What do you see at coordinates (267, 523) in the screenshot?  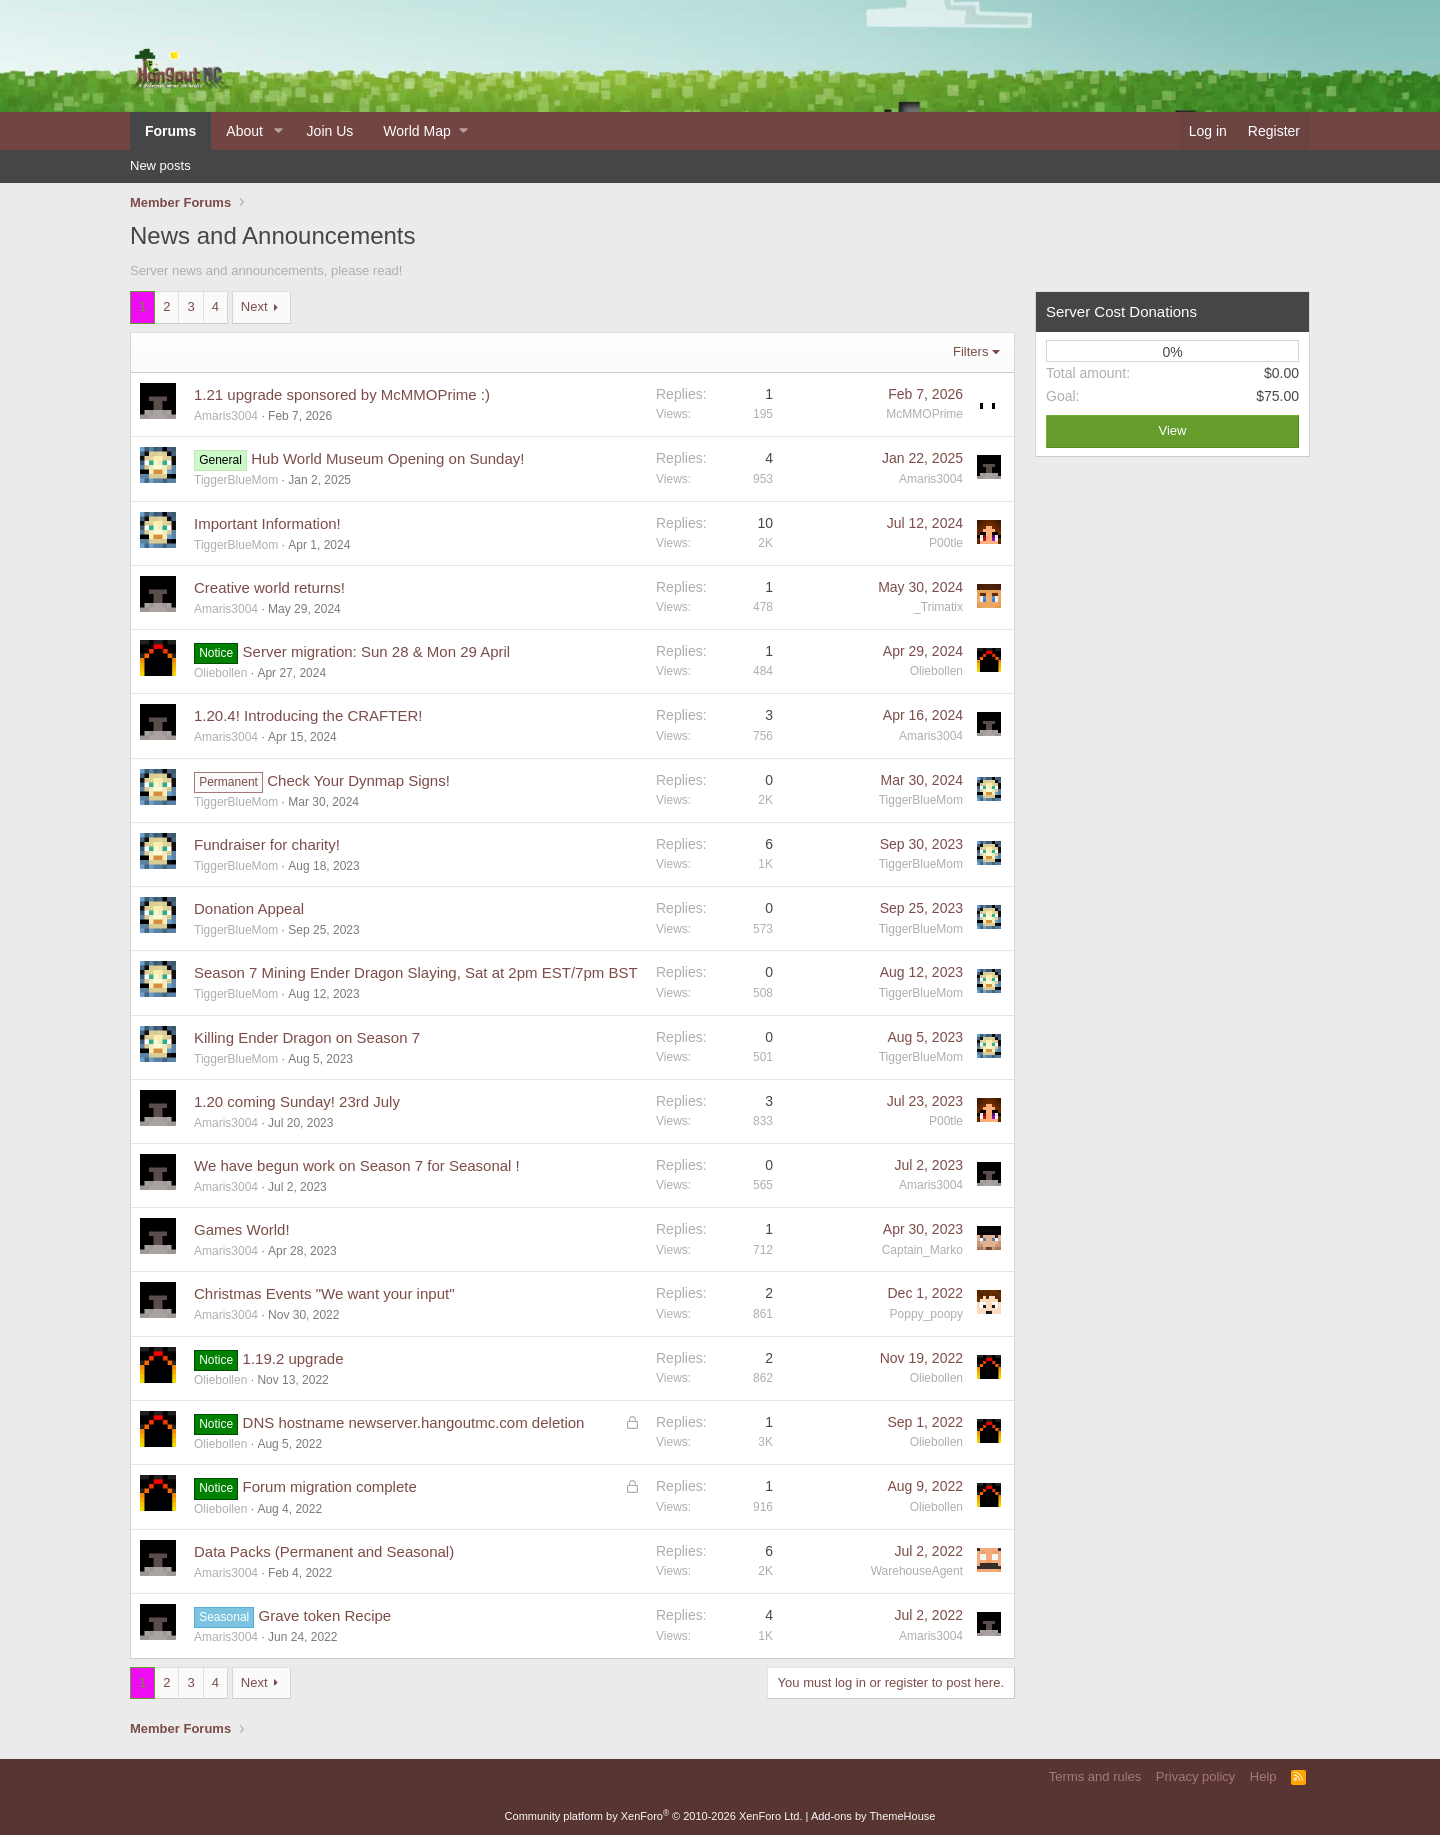 I see `Important Information!` at bounding box center [267, 523].